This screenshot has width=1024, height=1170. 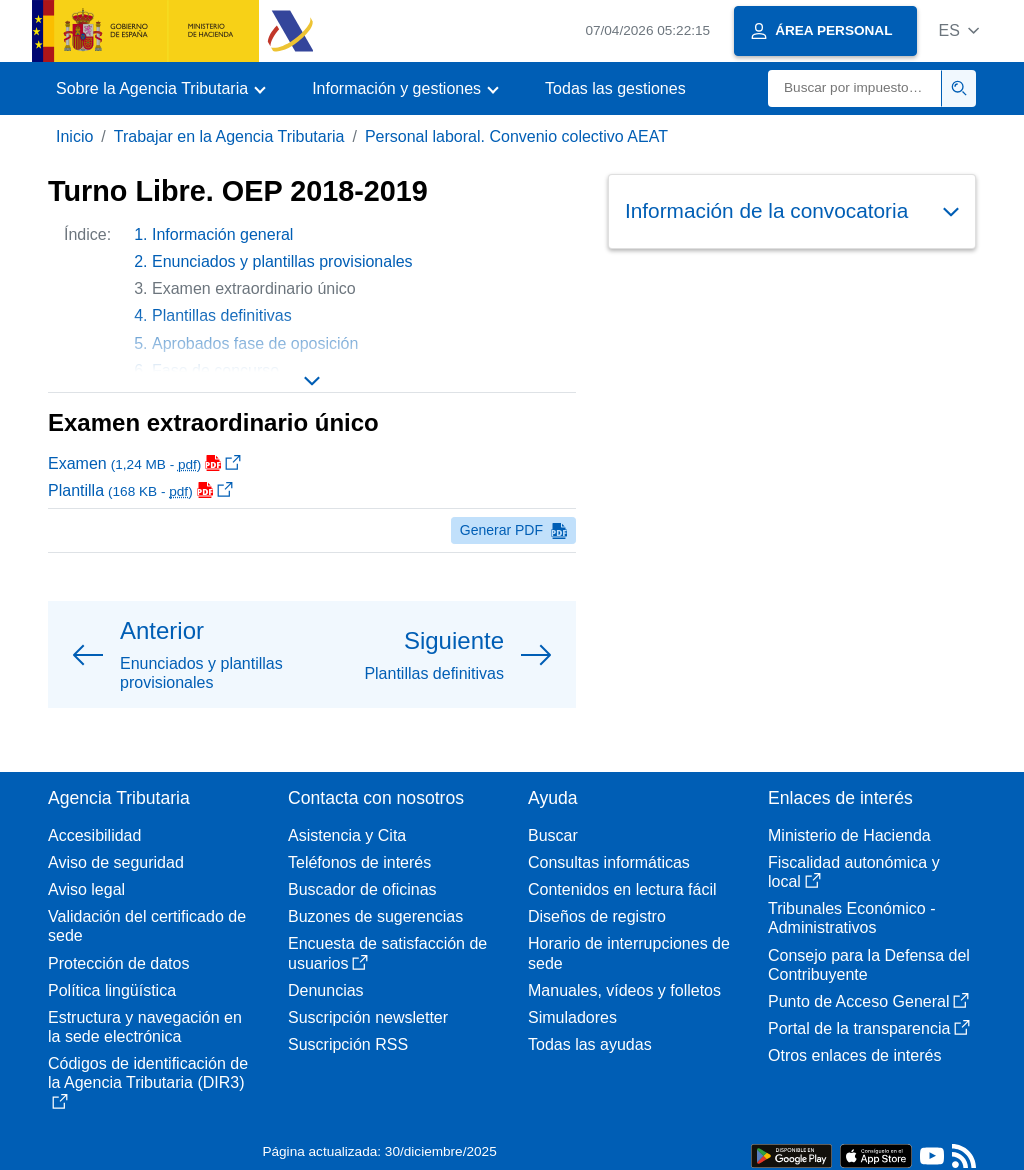 What do you see at coordinates (624, 990) in the screenshot?
I see `Manuales, vídeos y folletos` at bounding box center [624, 990].